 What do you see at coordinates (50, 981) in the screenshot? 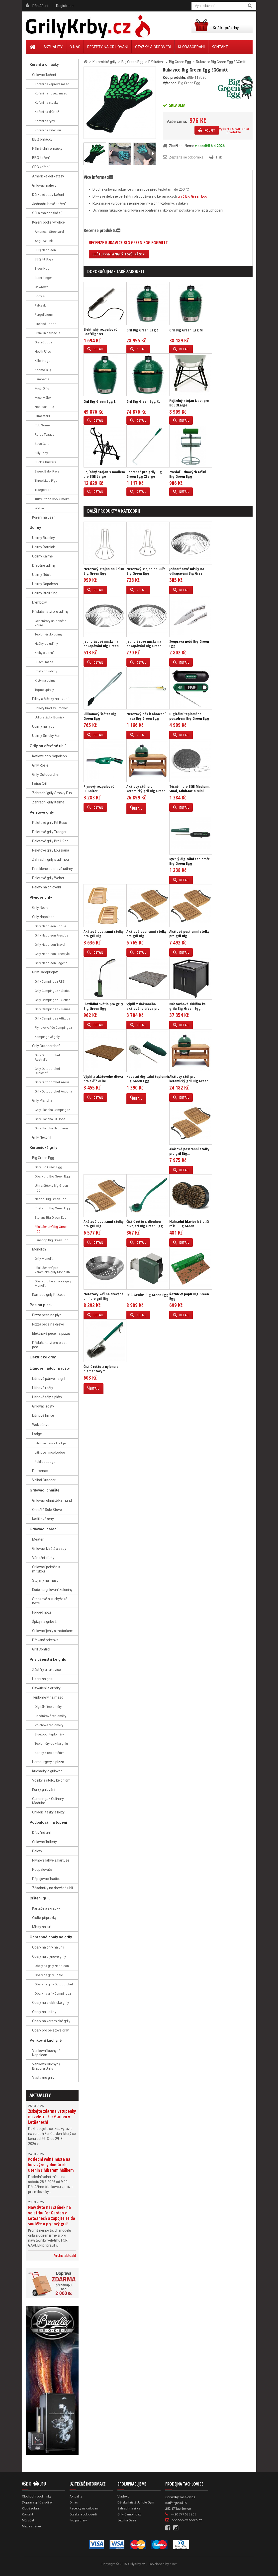
I see `Grily Campingaz RBS` at bounding box center [50, 981].